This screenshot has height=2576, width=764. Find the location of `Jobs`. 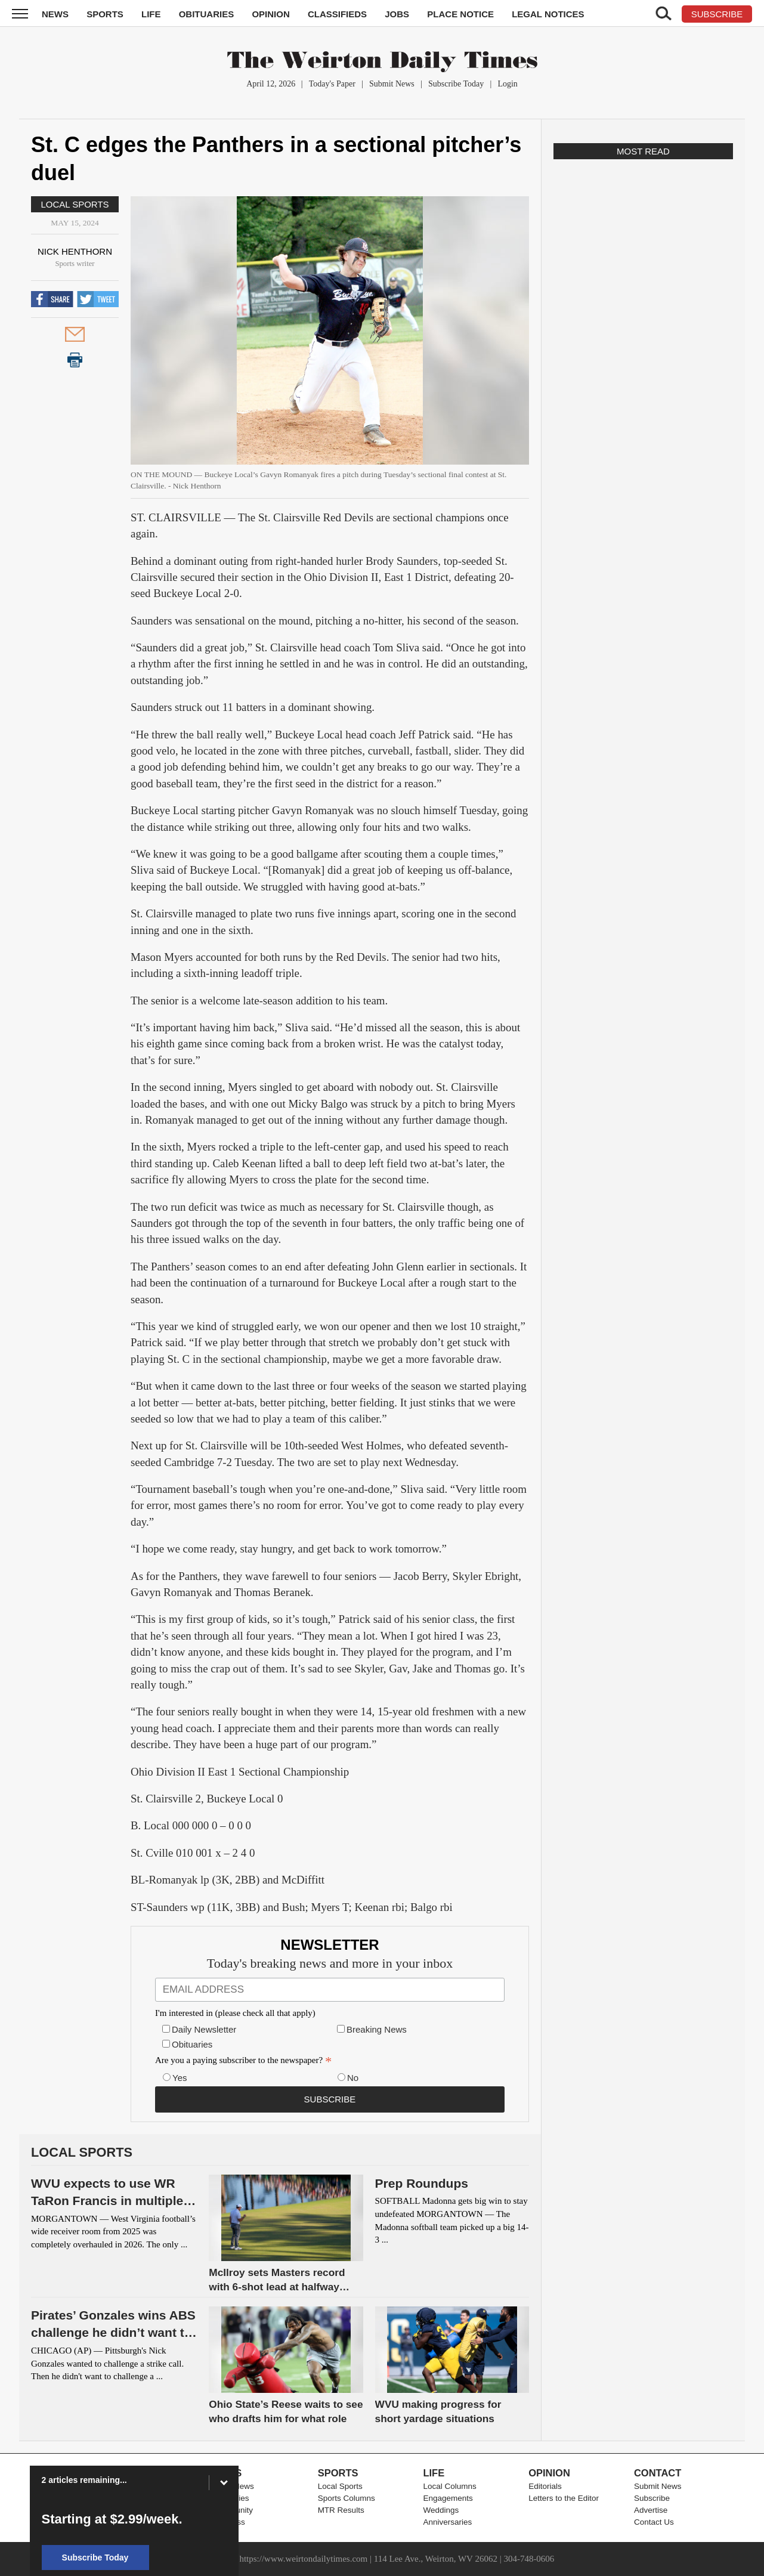

Jobs is located at coordinates (397, 14).